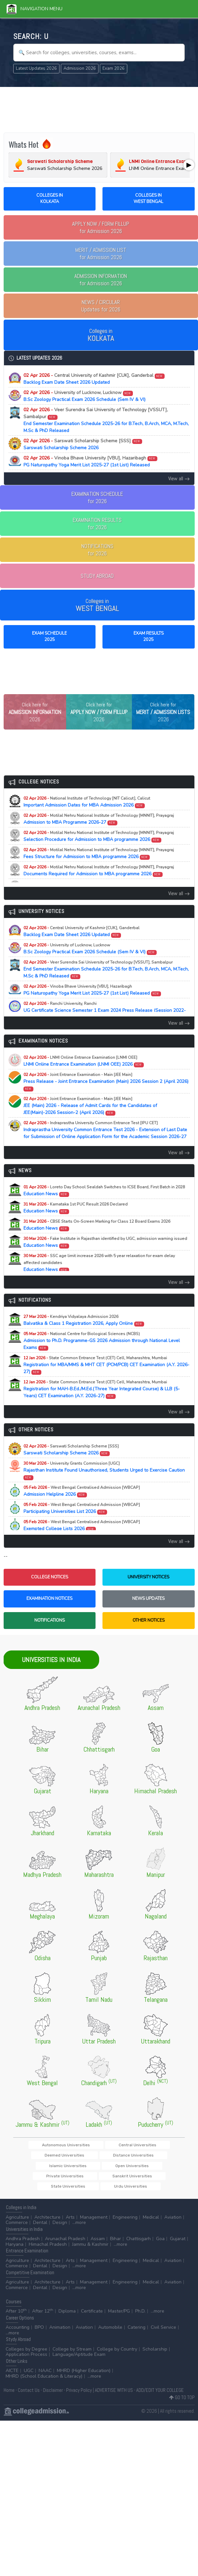 This screenshot has height=2576, width=198. What do you see at coordinates (51, 2165) in the screenshot?
I see `Autonomous Universities` at bounding box center [51, 2165].